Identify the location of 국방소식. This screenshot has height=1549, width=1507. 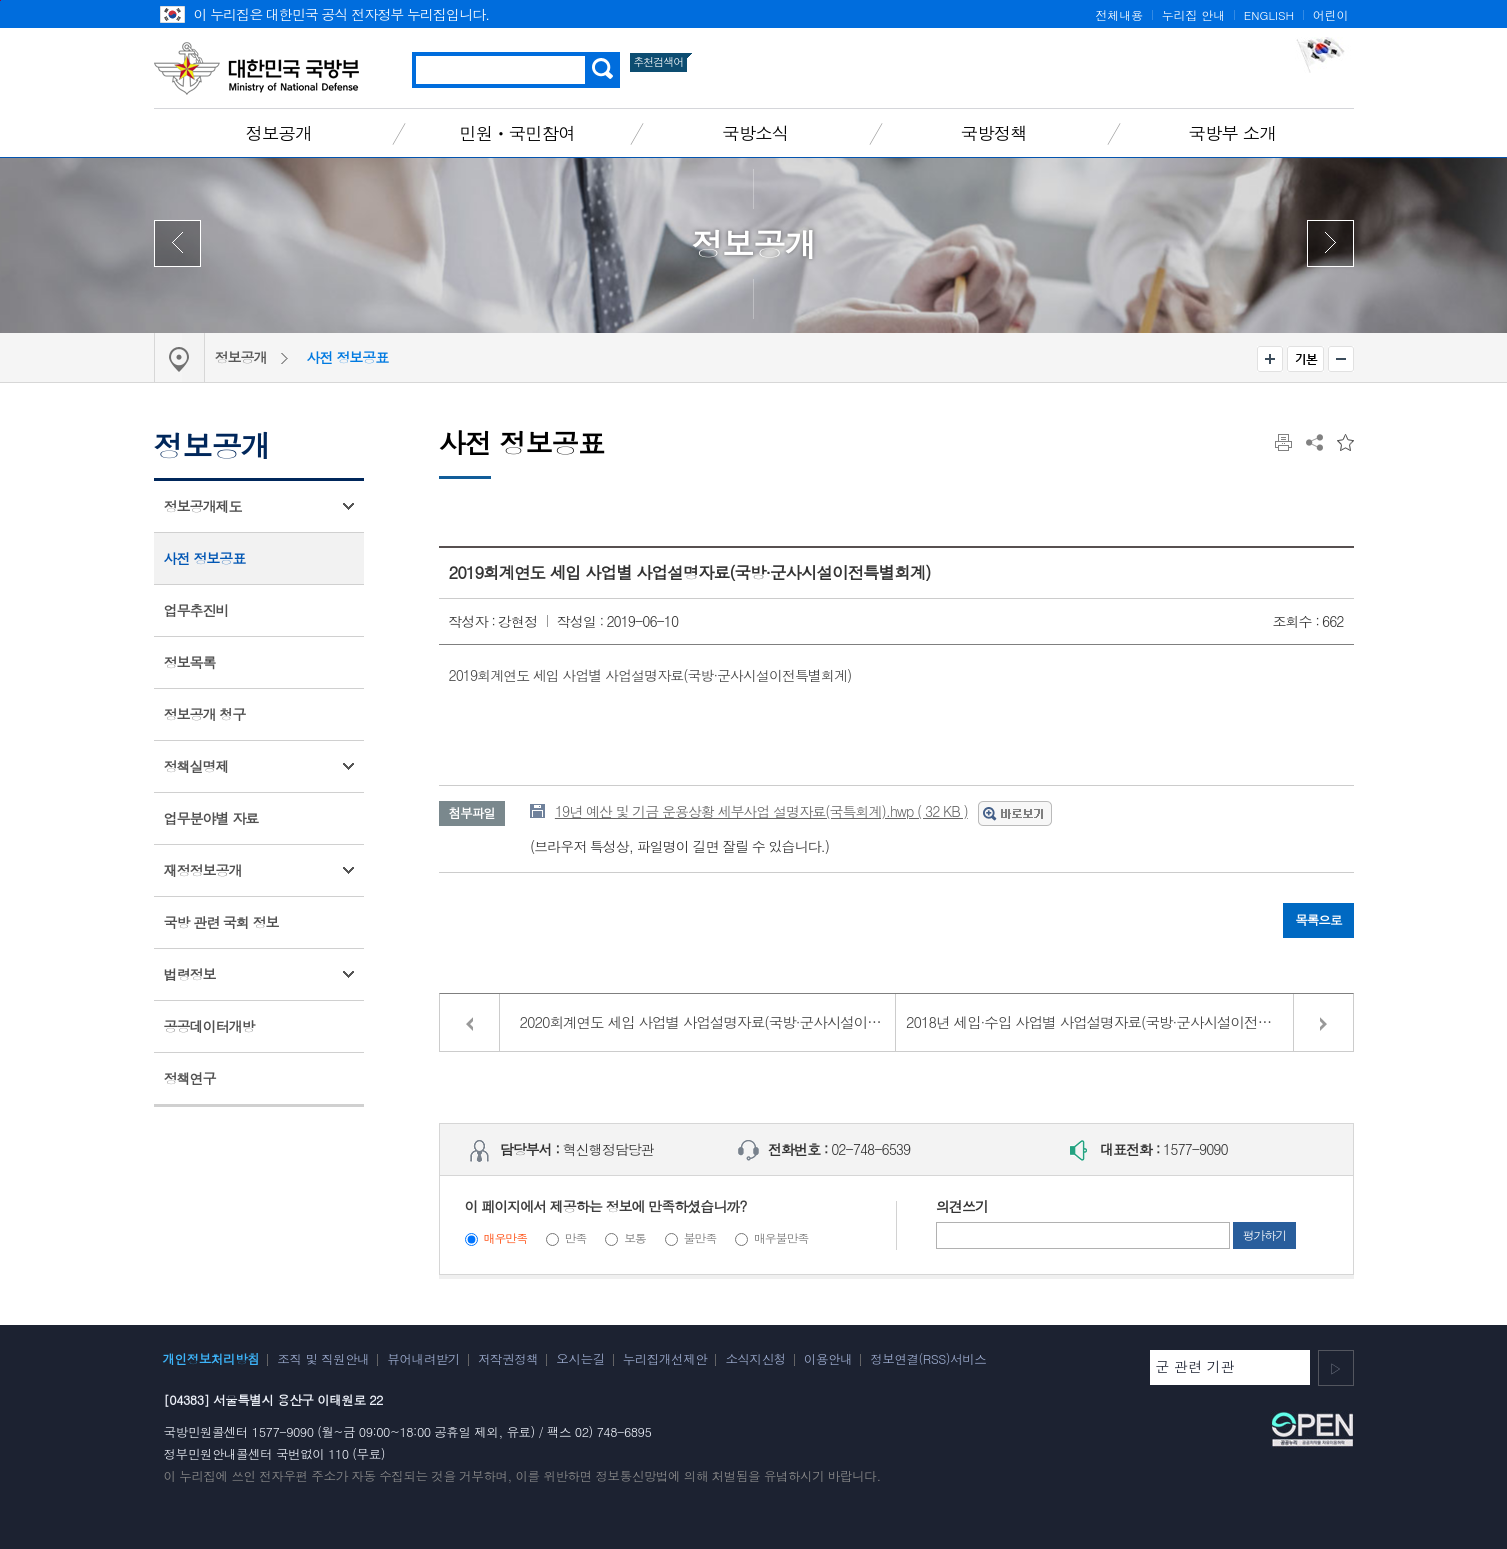
(755, 132).